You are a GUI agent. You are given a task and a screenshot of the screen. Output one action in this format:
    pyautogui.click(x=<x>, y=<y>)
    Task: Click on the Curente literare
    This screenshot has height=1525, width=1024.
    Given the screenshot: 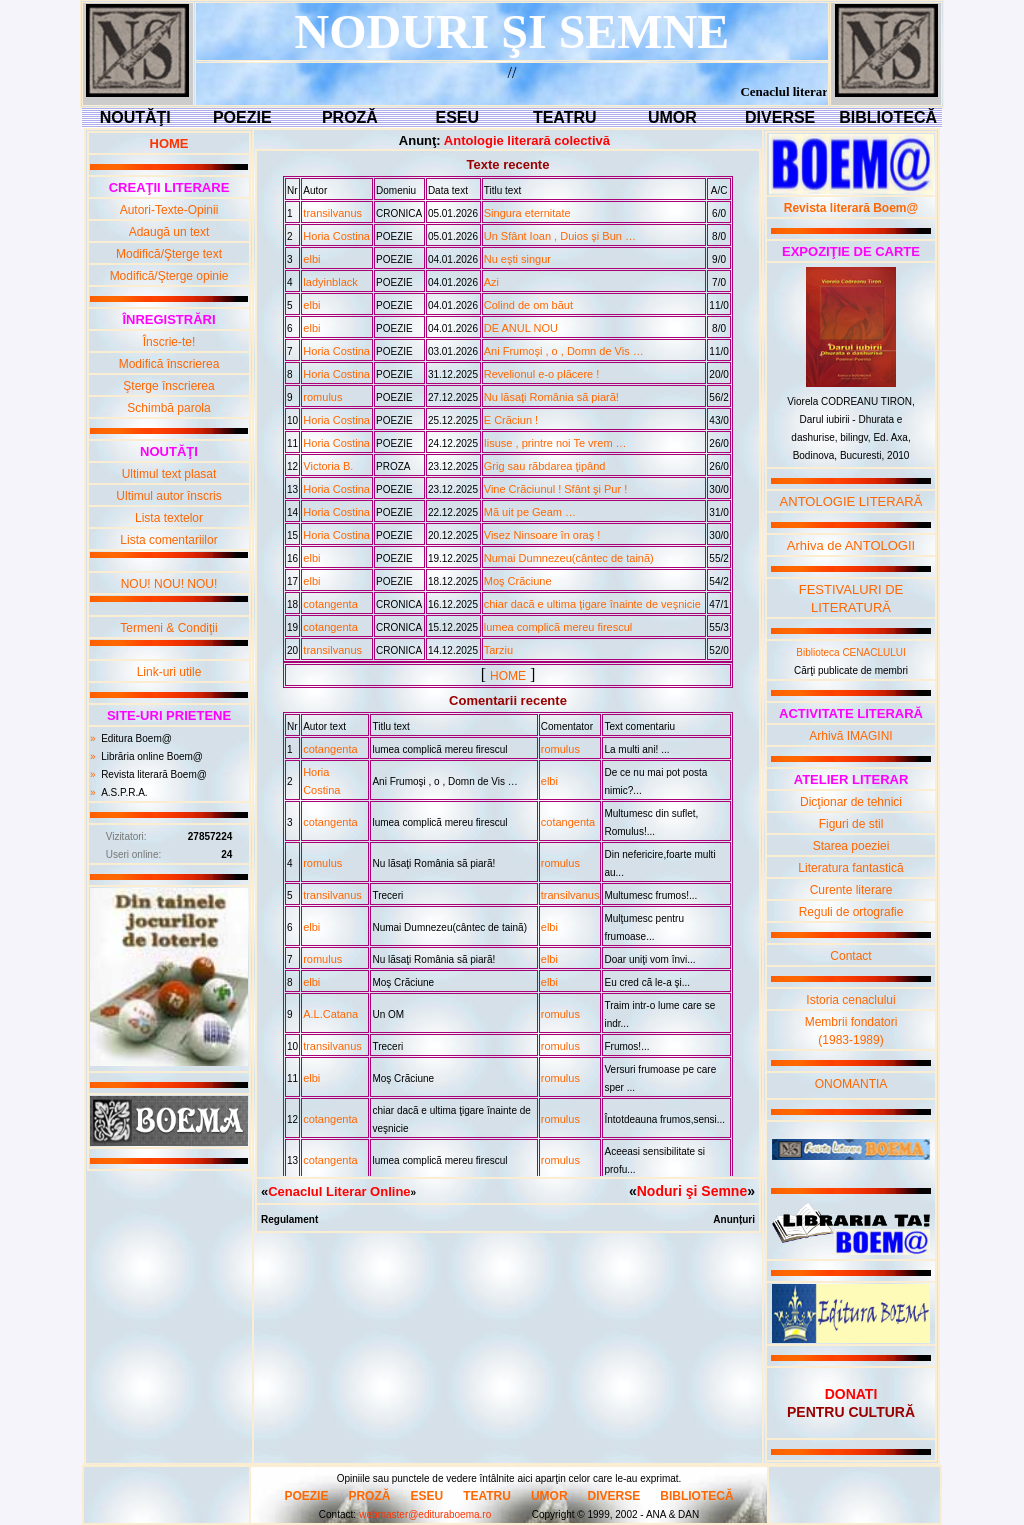 What is the action you would take?
    pyautogui.click(x=851, y=890)
    